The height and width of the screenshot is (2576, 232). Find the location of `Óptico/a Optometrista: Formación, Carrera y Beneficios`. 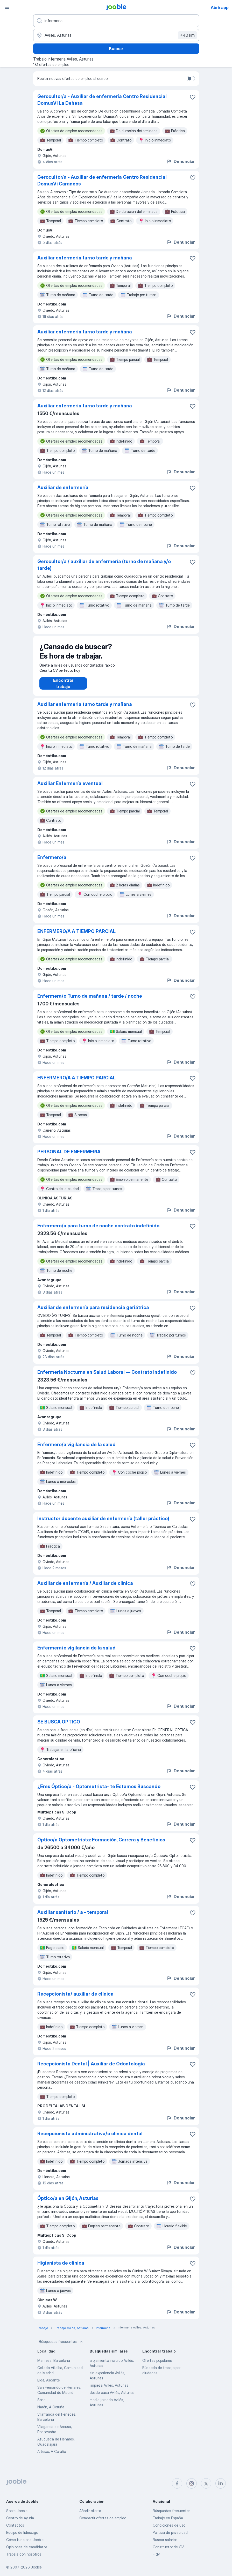

Óptico/a Optometrista: Formación, Carrera y Beneficios is located at coordinates (101, 1845).